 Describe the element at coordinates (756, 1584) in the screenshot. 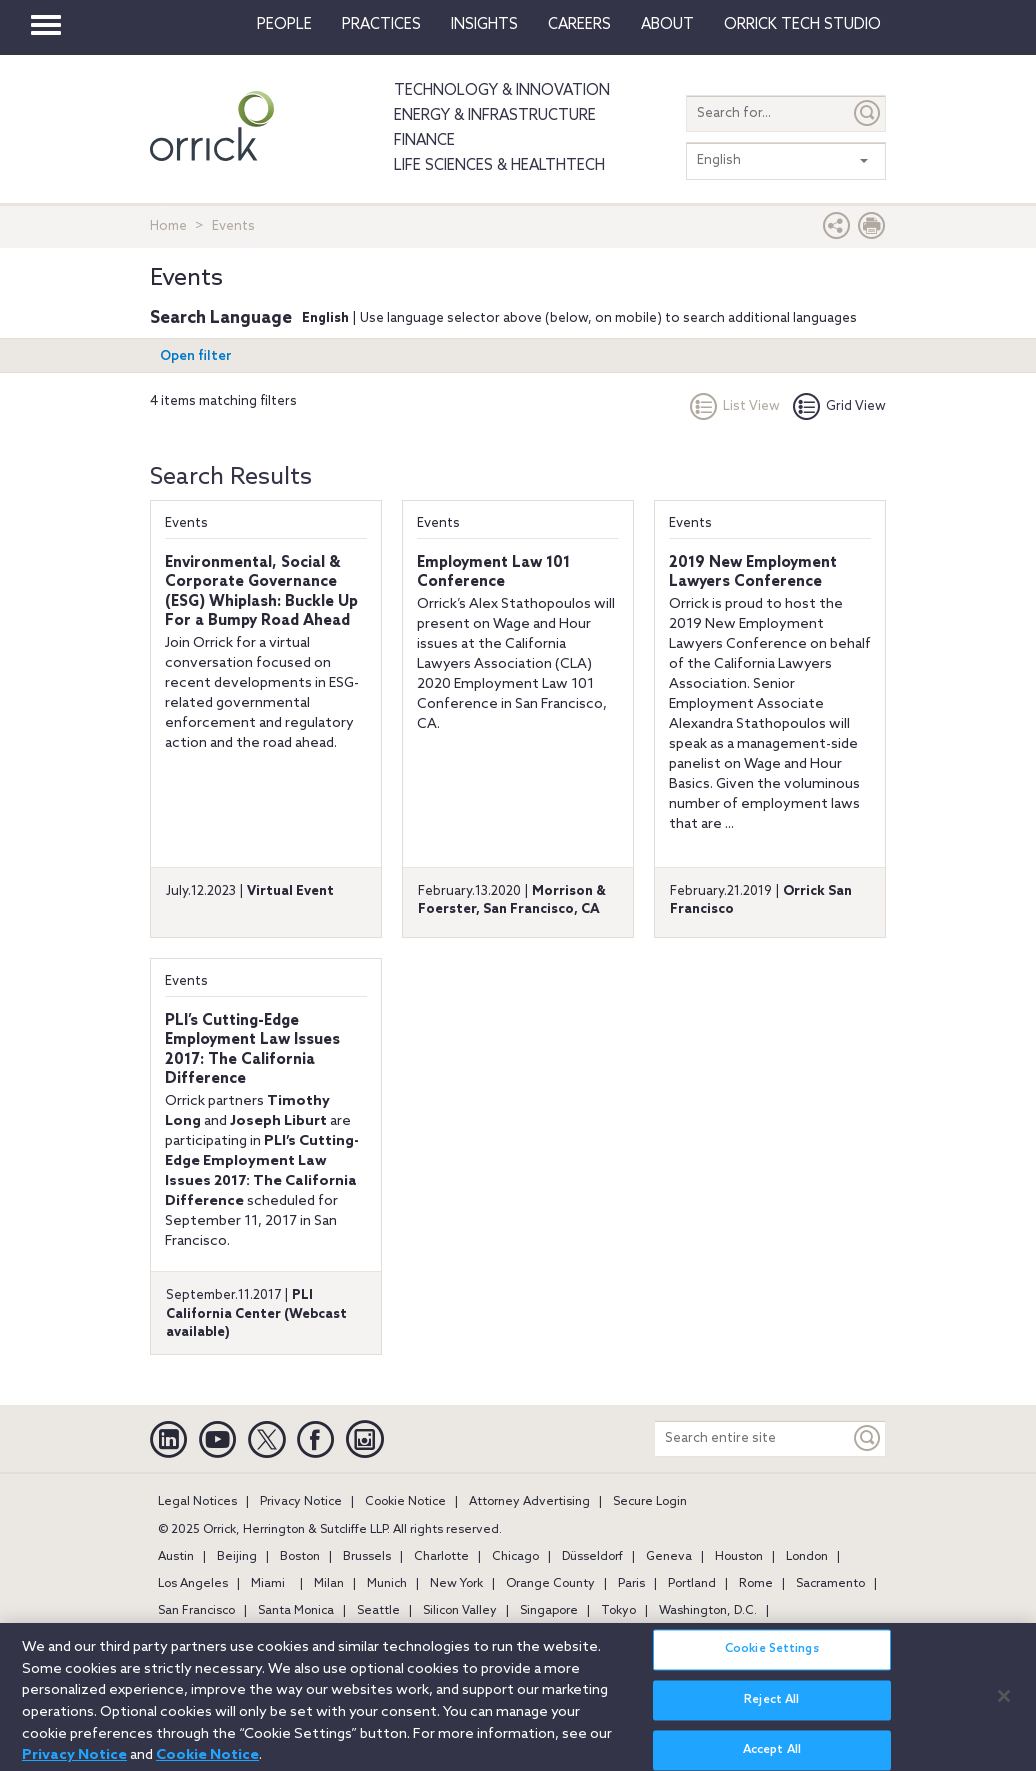

I see `Rome` at that location.